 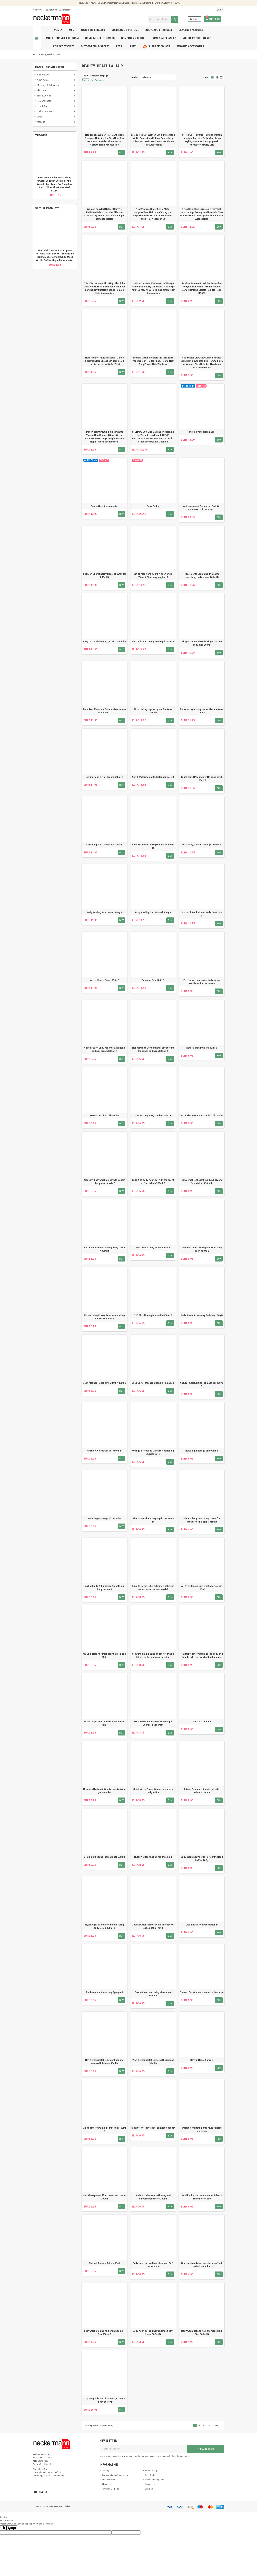 What do you see at coordinates (153, 2127) in the screenshot?
I see `Clearcolor 1-day Hazel contact lenses D` at bounding box center [153, 2127].